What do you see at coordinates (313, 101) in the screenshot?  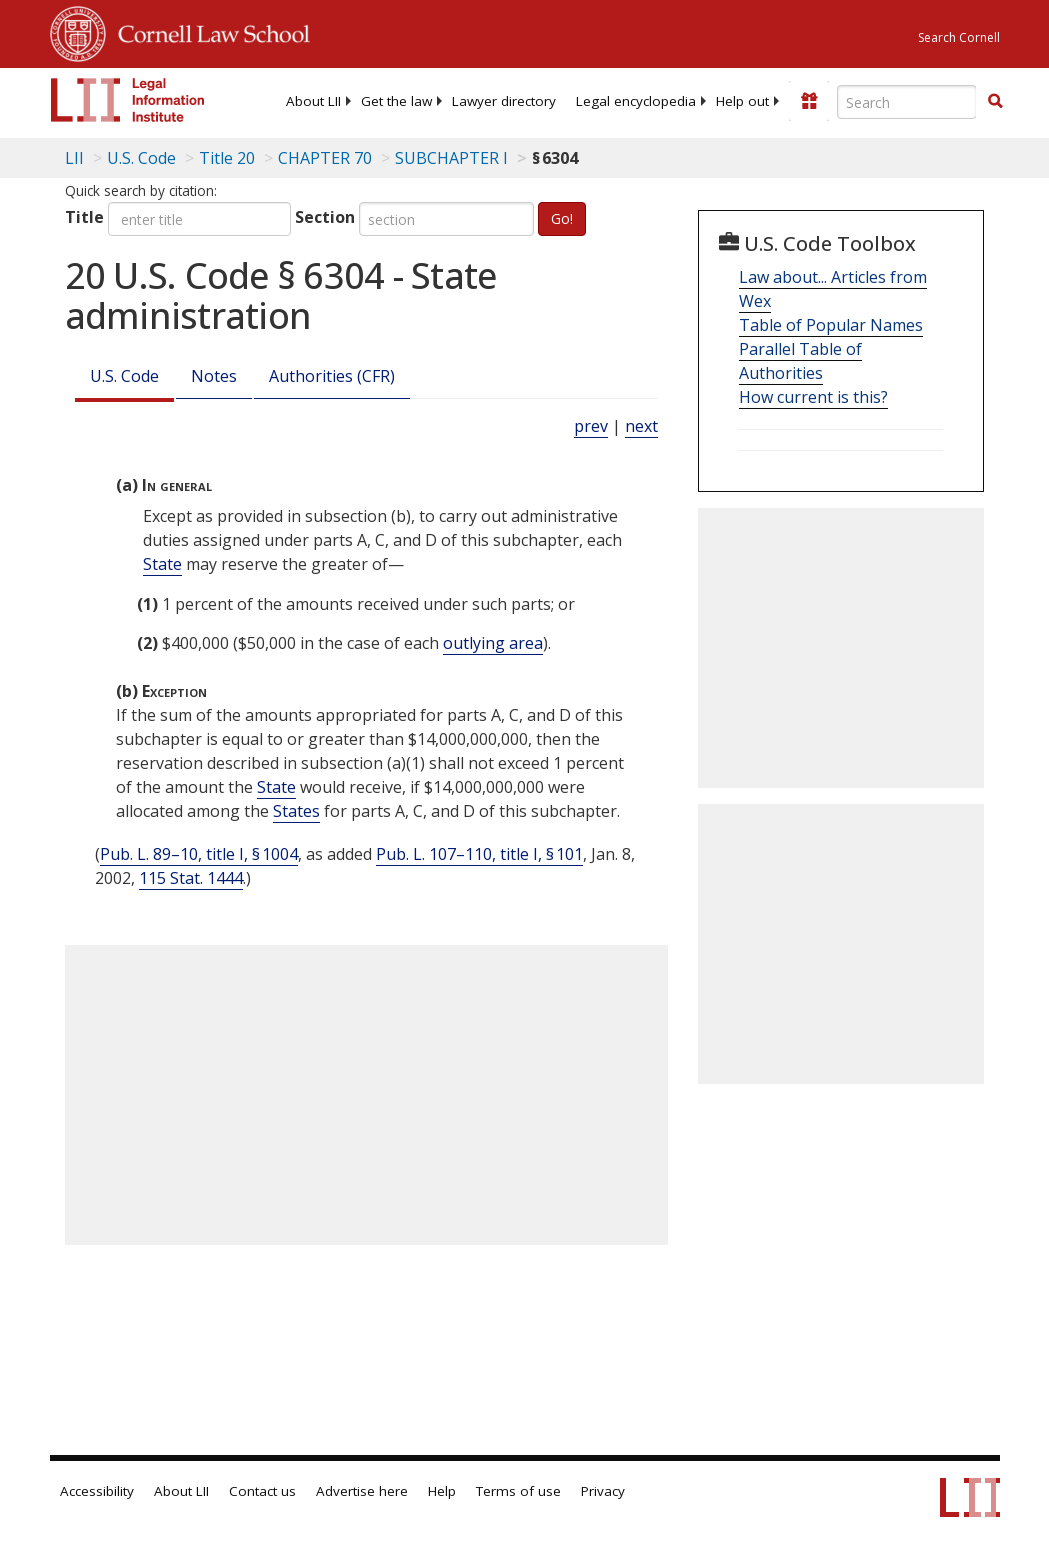 I see `[menuitem]` at bounding box center [313, 101].